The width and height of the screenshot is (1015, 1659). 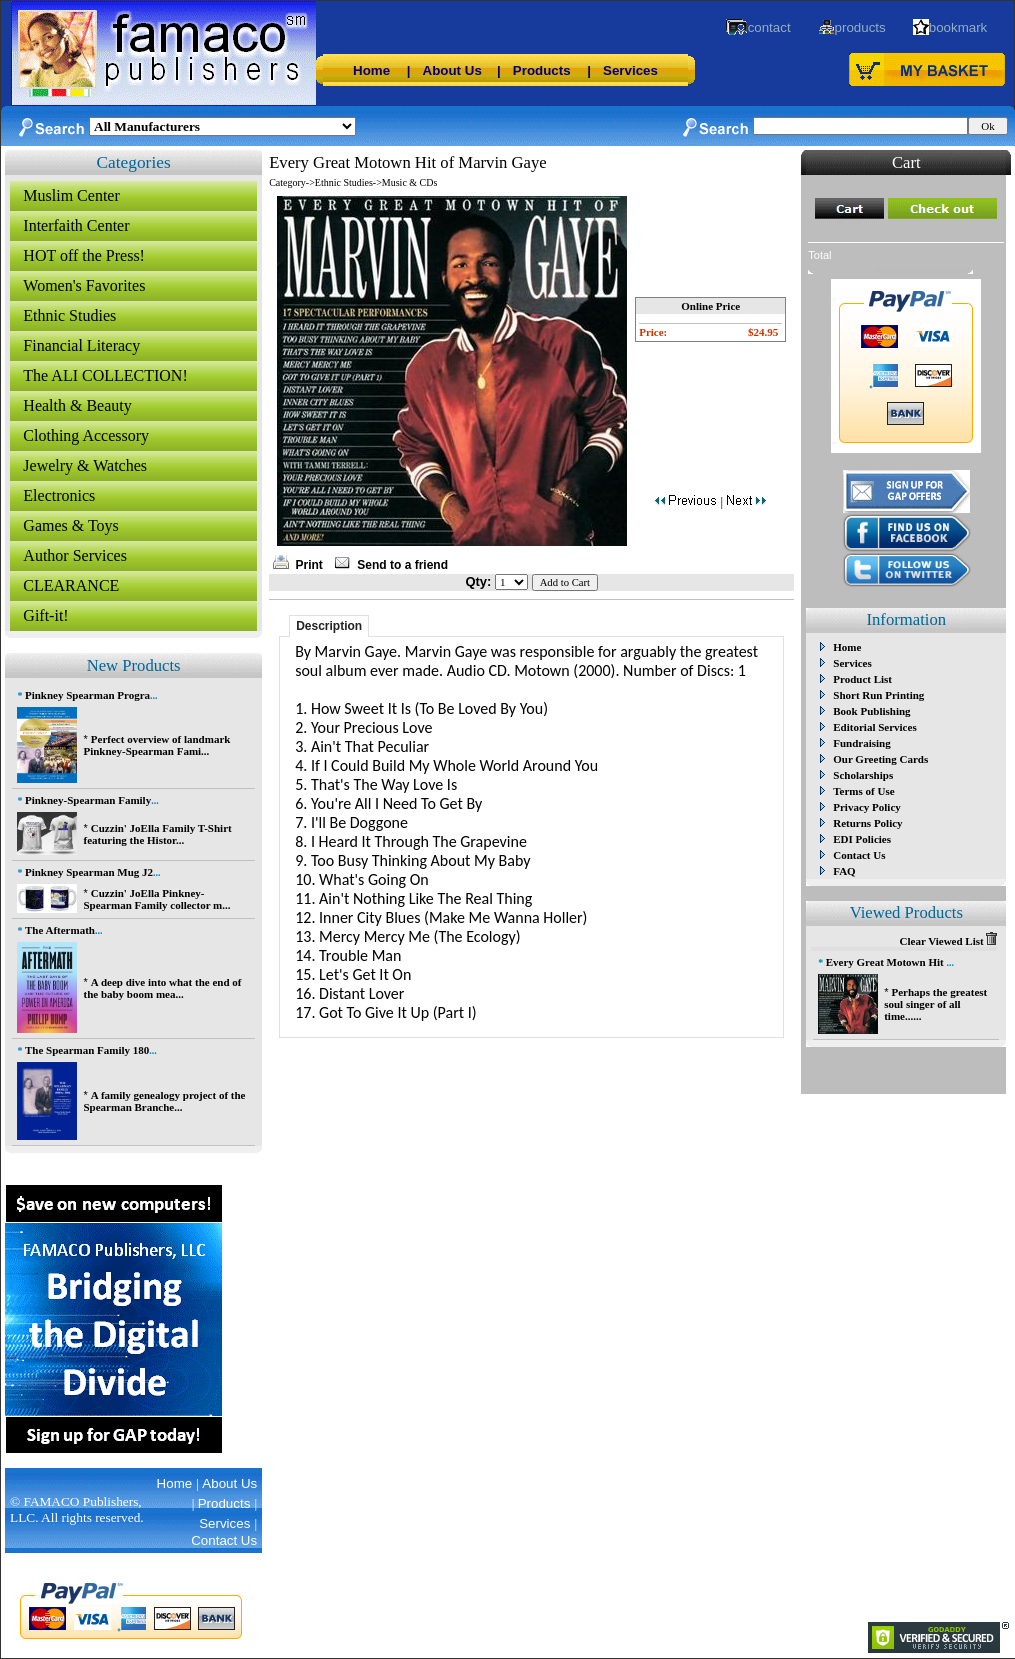 What do you see at coordinates (452, 70) in the screenshot?
I see `About Us` at bounding box center [452, 70].